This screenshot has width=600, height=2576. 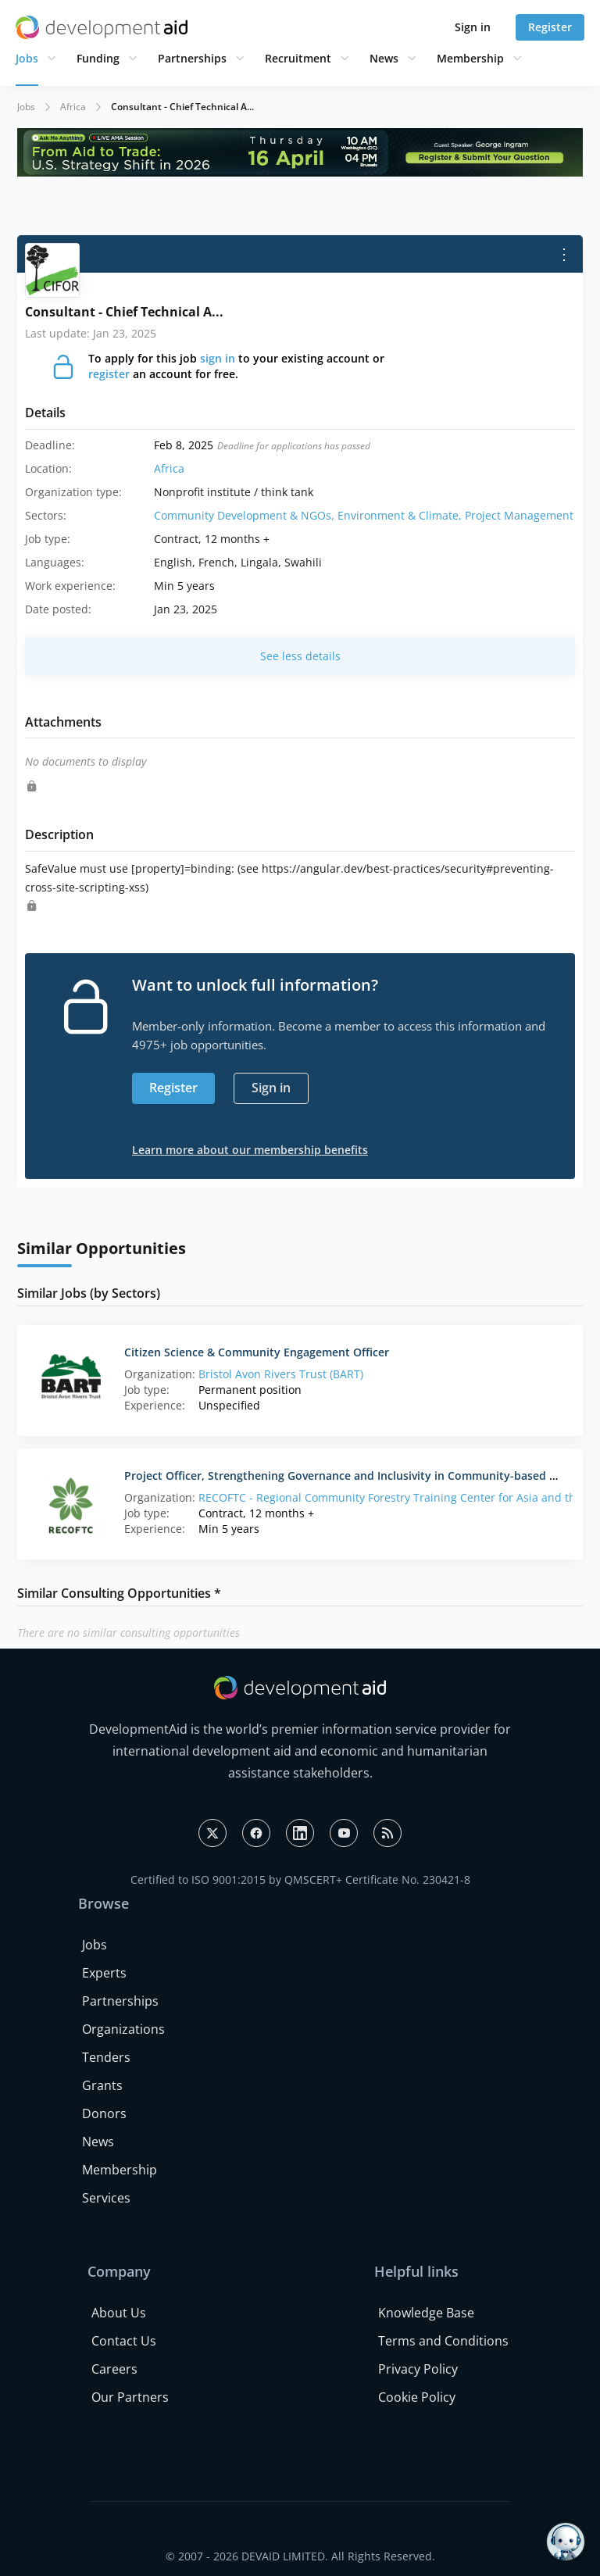 I want to click on Contact Us, so click(x=123, y=2340).